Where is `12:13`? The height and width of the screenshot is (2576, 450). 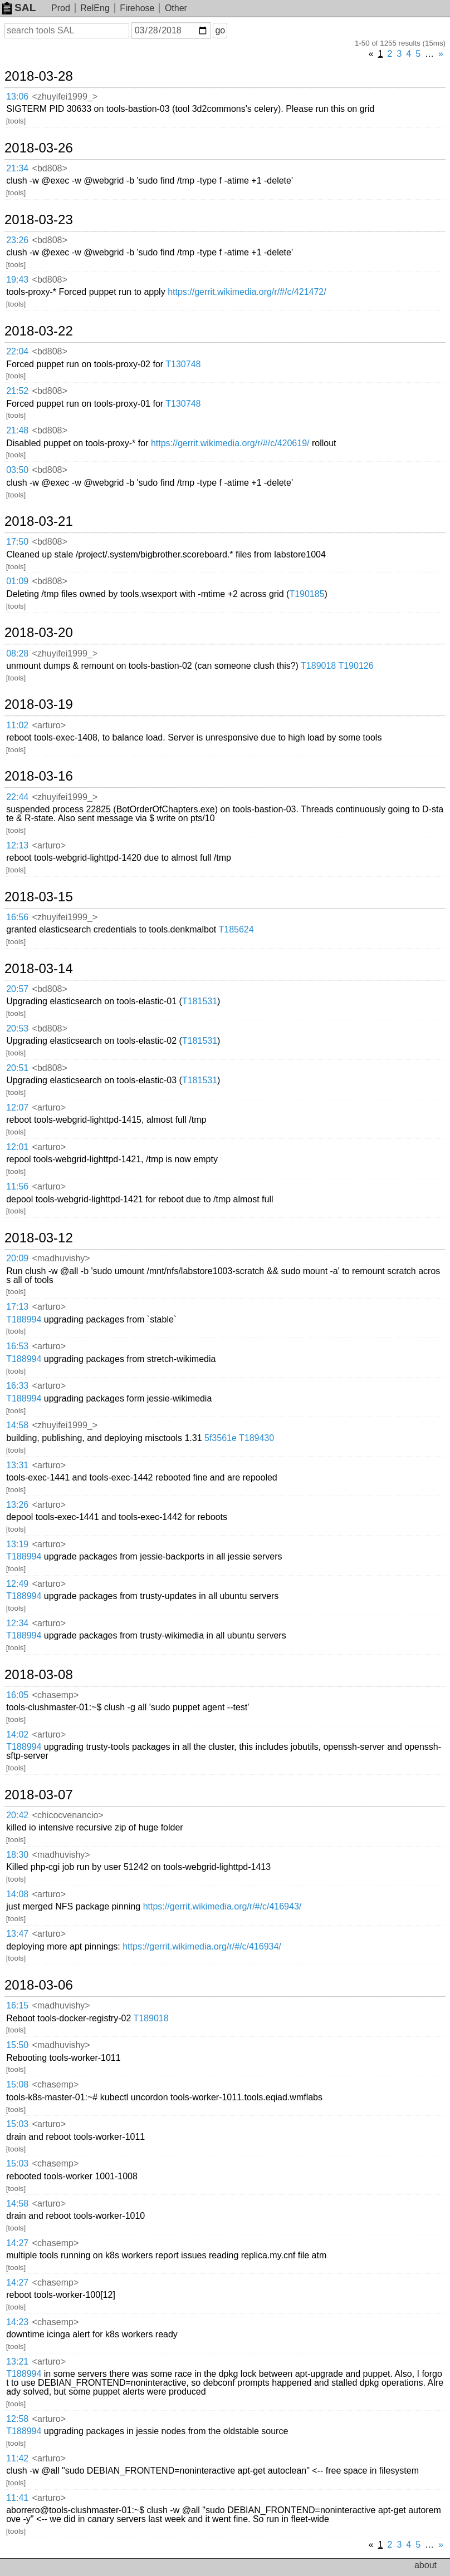
12:13 is located at coordinates (17, 845).